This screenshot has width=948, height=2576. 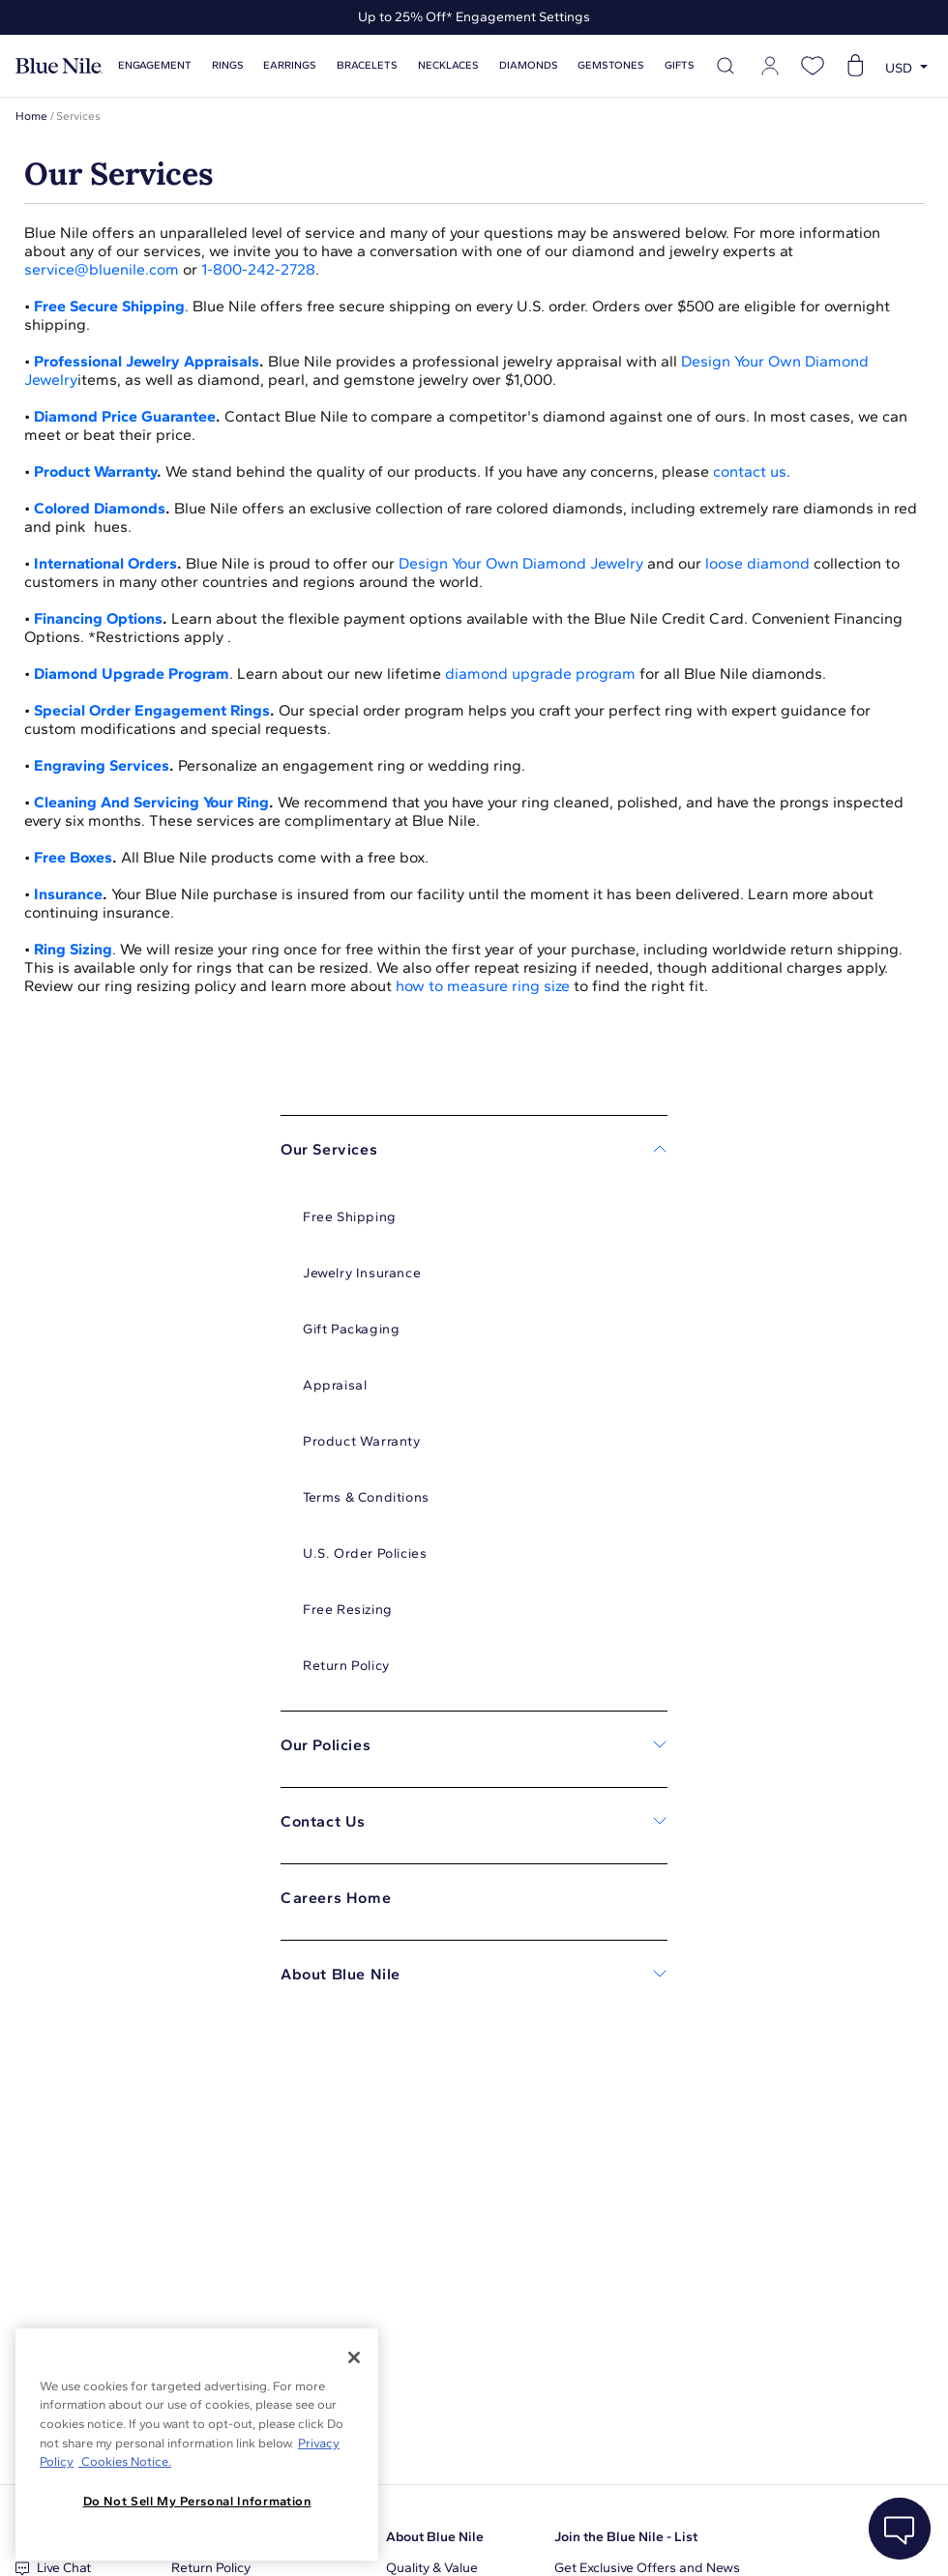 What do you see at coordinates (812, 65) in the screenshot?
I see `[Open wishlist]` at bounding box center [812, 65].